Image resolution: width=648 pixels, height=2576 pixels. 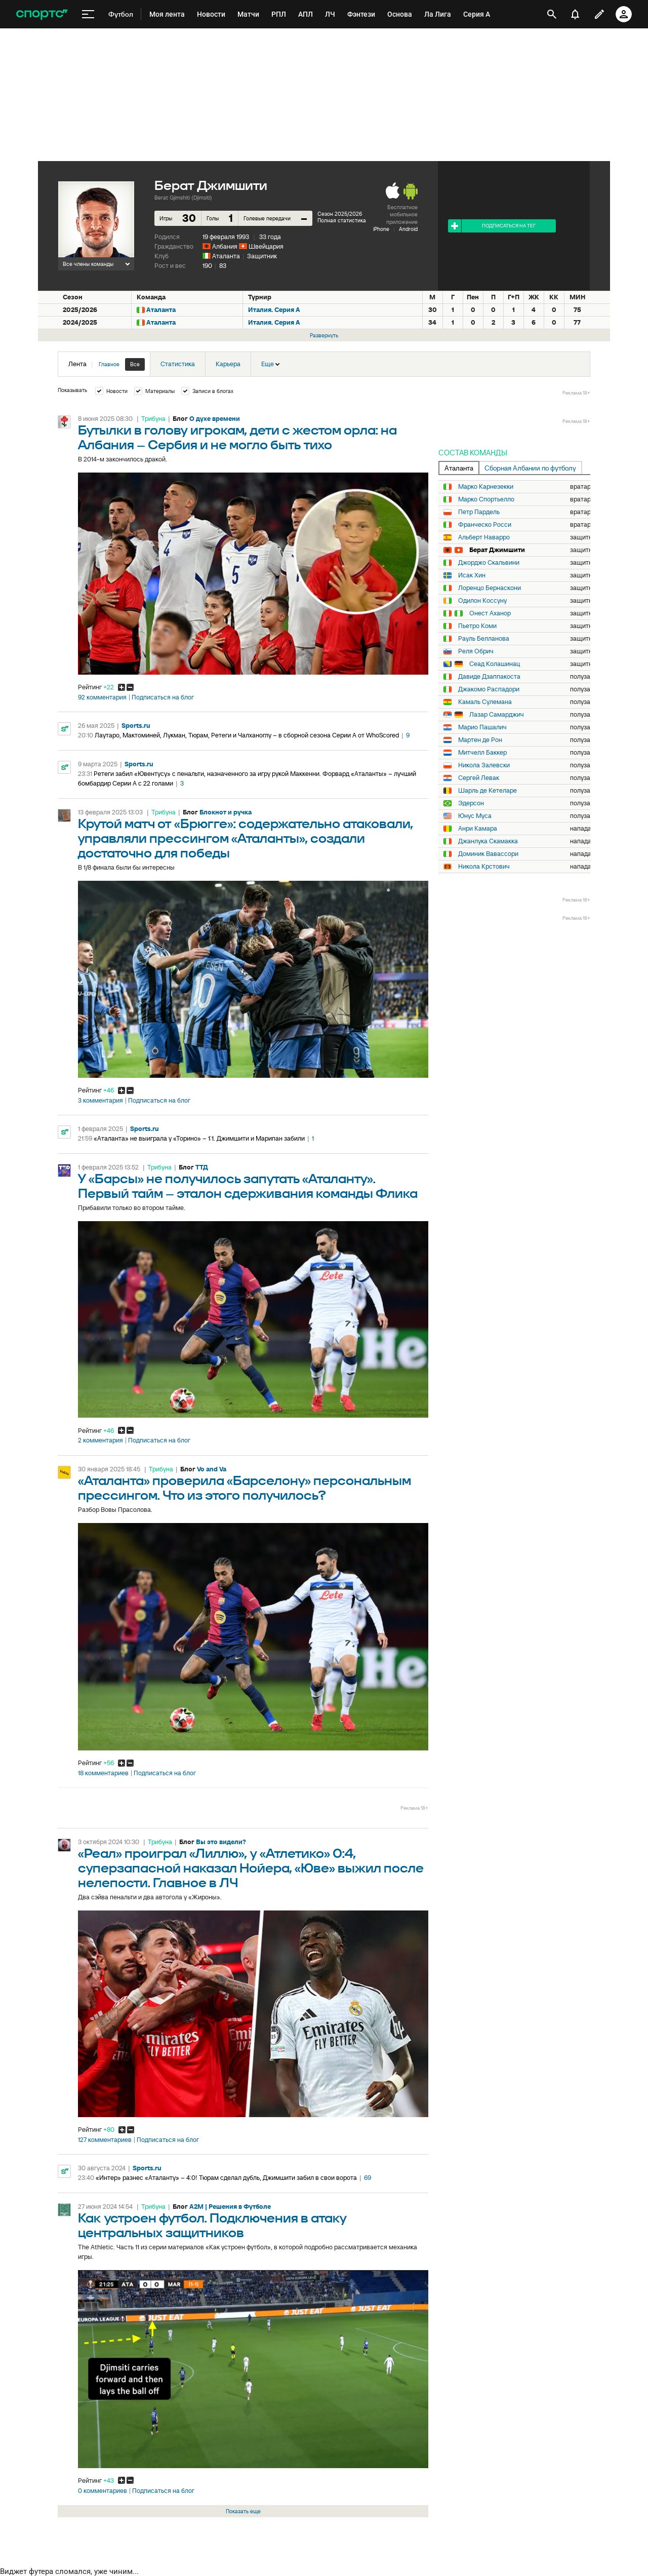 What do you see at coordinates (177, 364) in the screenshot?
I see `Статистика` at bounding box center [177, 364].